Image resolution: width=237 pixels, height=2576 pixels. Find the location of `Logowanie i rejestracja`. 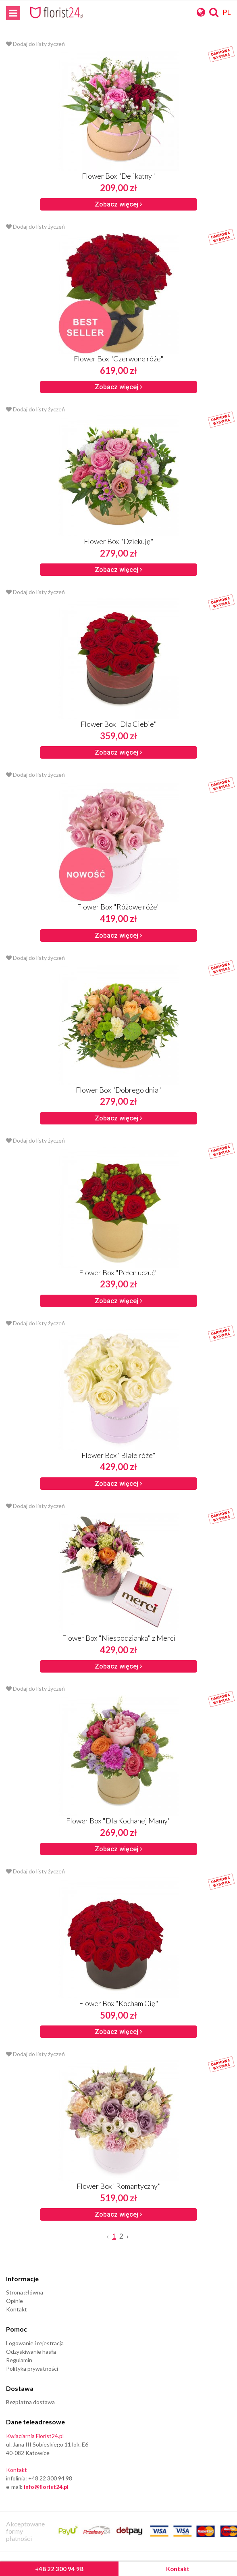

Logowanie i rejestracja is located at coordinates (35, 2343).